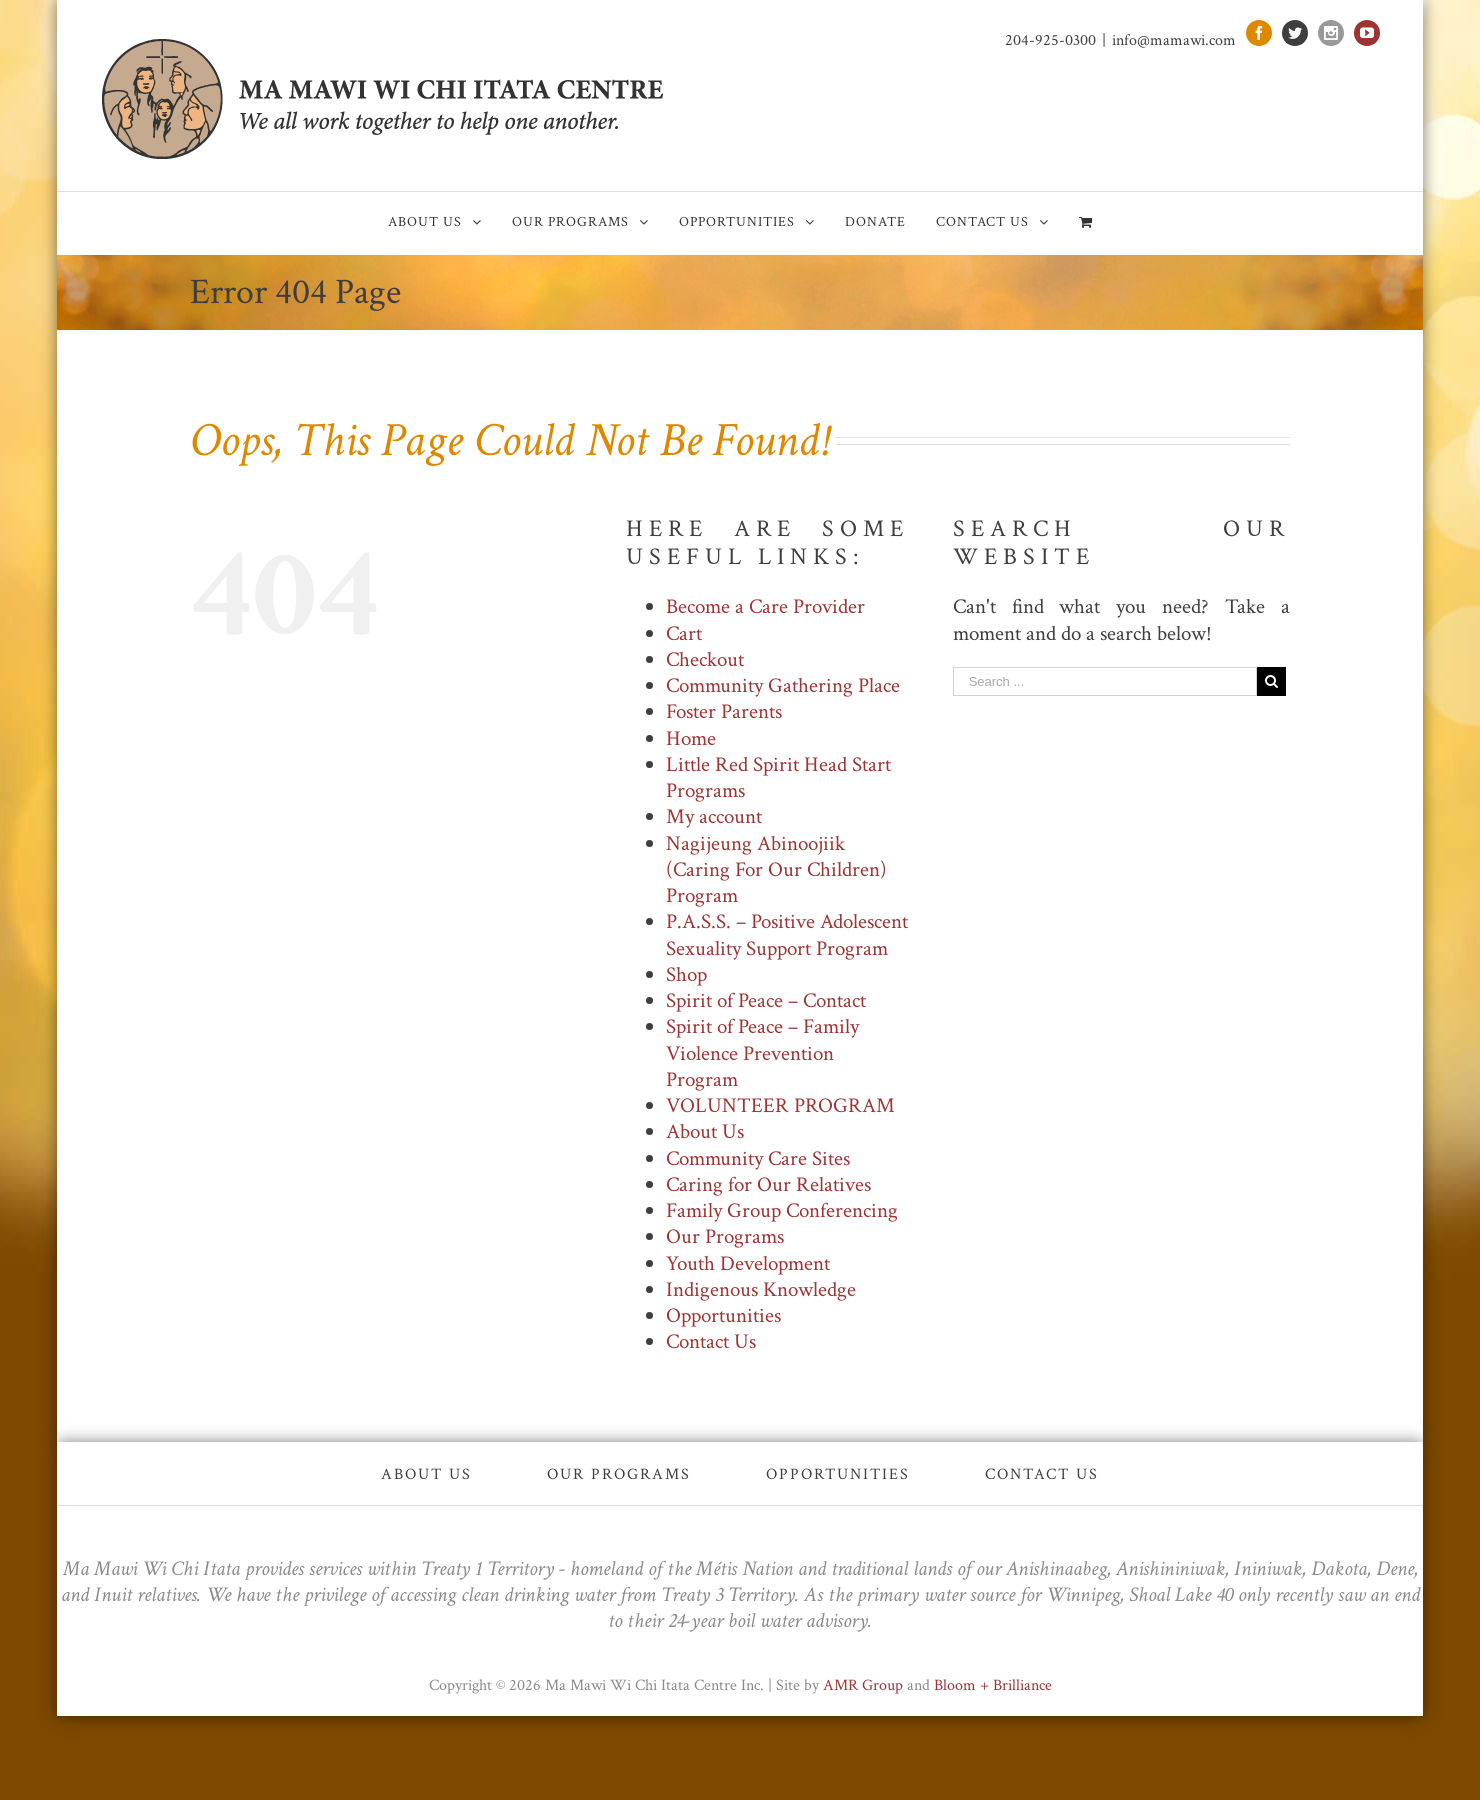 The width and height of the screenshot is (1480, 1800). Describe the element at coordinates (787, 934) in the screenshot. I see `P.A.S.S. – Positive Adolescent Sexuality Support Program` at that location.